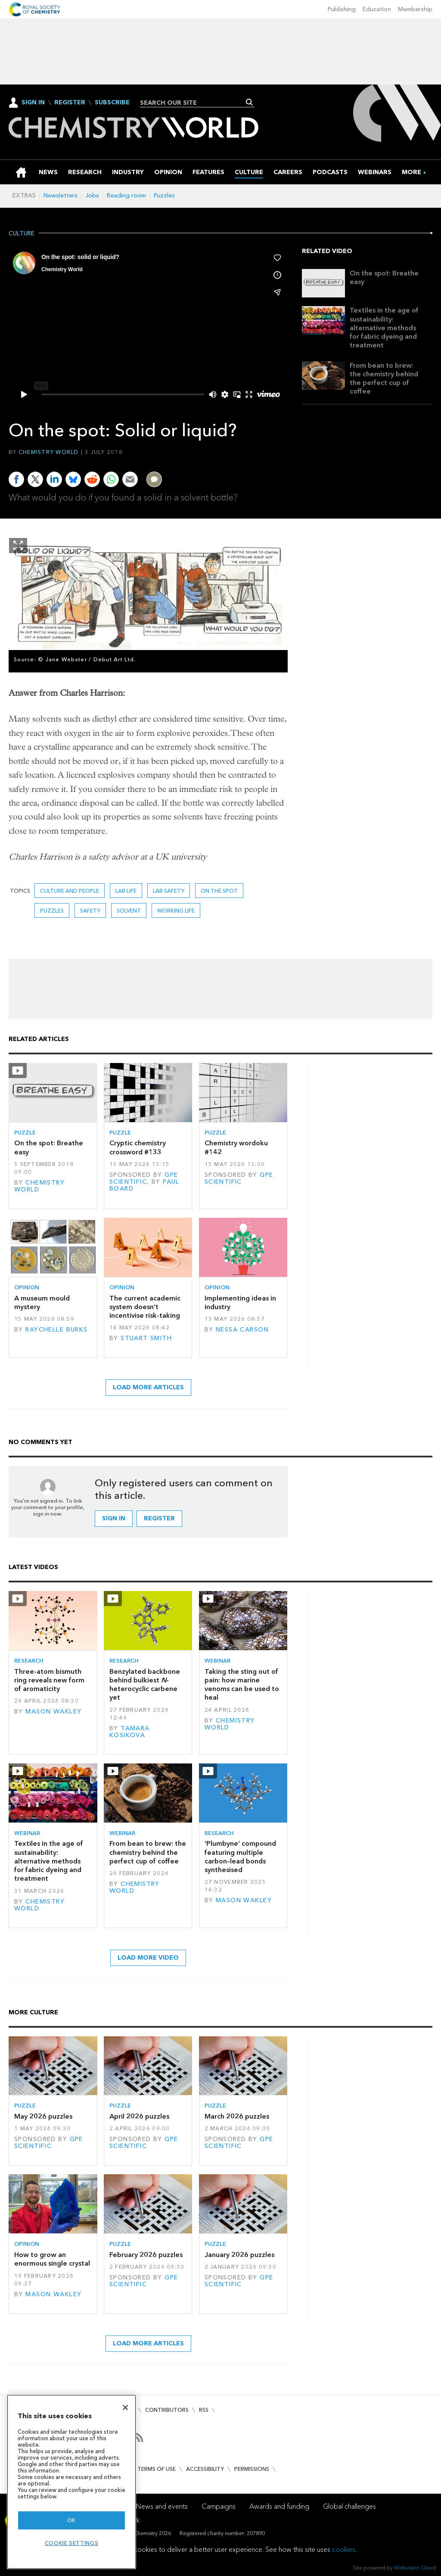 The image size is (441, 2576). I want to click on February 2026 puzzles, so click(146, 2255).